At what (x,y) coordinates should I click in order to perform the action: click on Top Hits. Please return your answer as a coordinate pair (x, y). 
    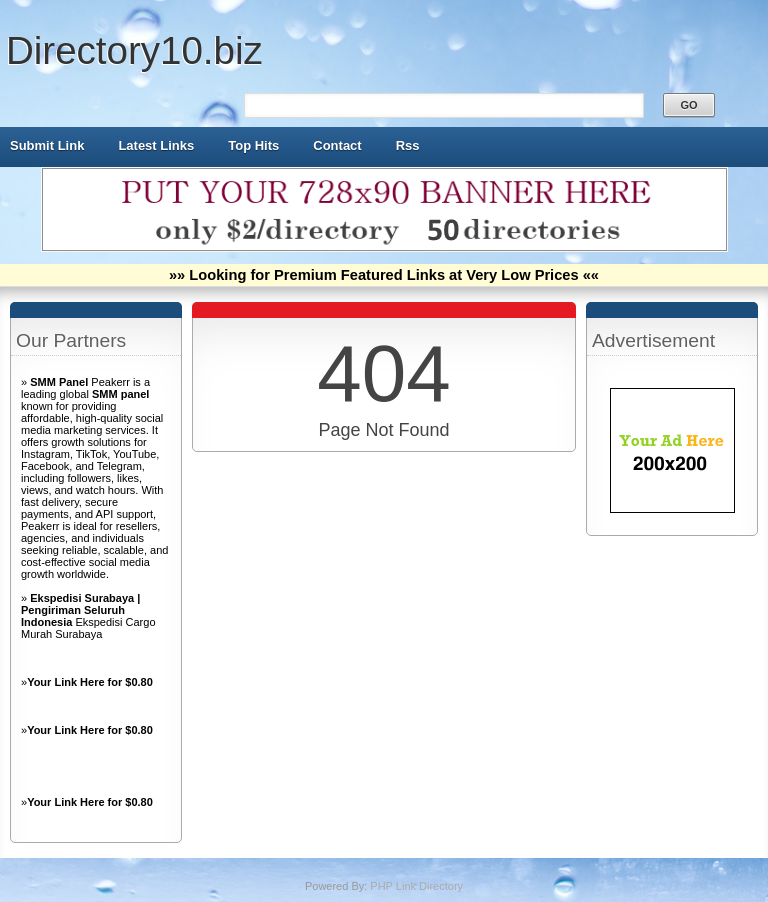
    Looking at the image, I should click on (253, 145).